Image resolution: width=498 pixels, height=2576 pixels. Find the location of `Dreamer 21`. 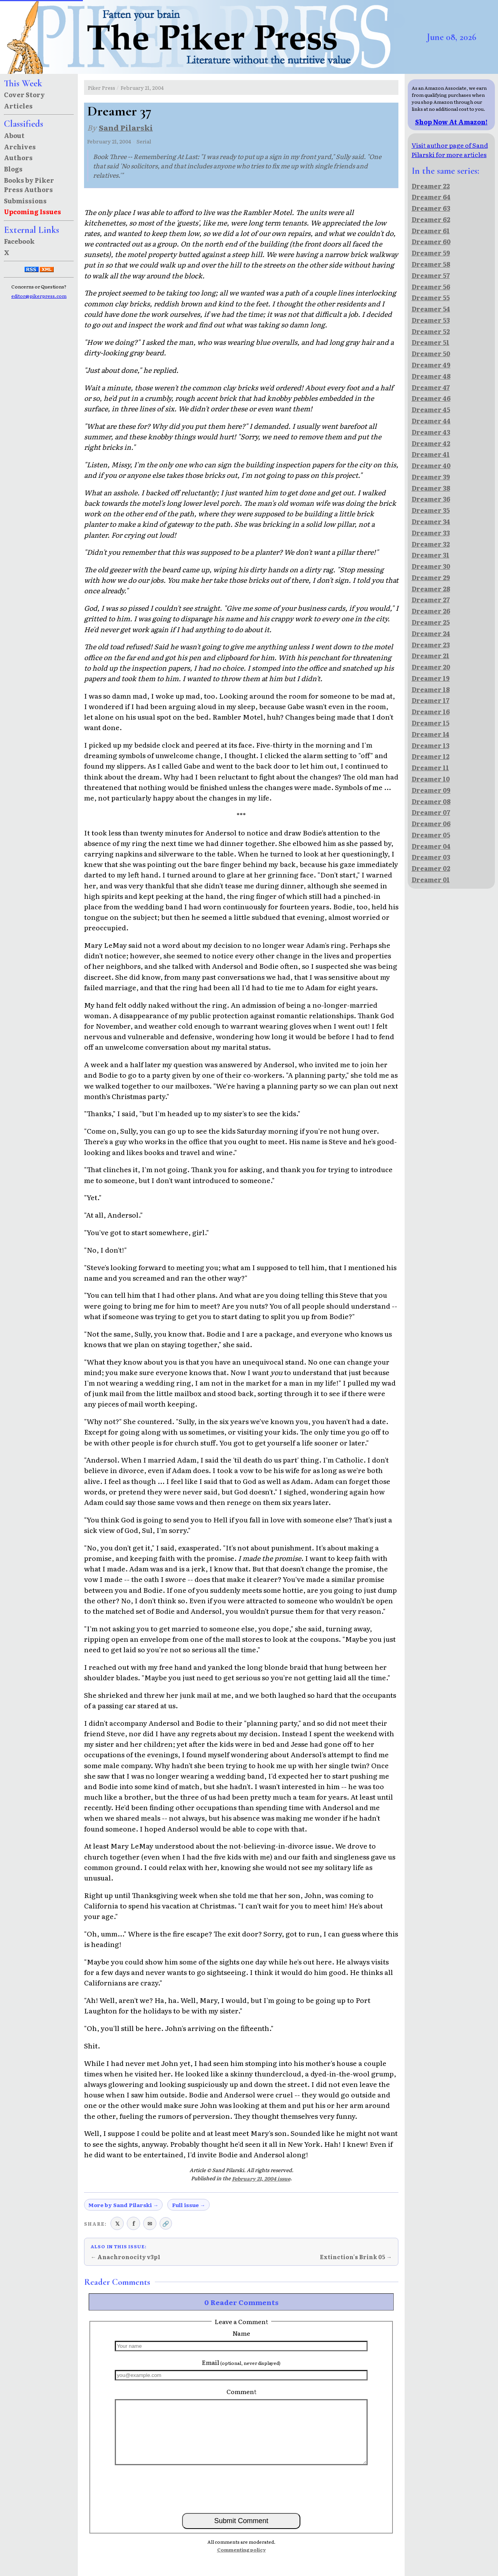

Dreamer 21 is located at coordinates (430, 655).